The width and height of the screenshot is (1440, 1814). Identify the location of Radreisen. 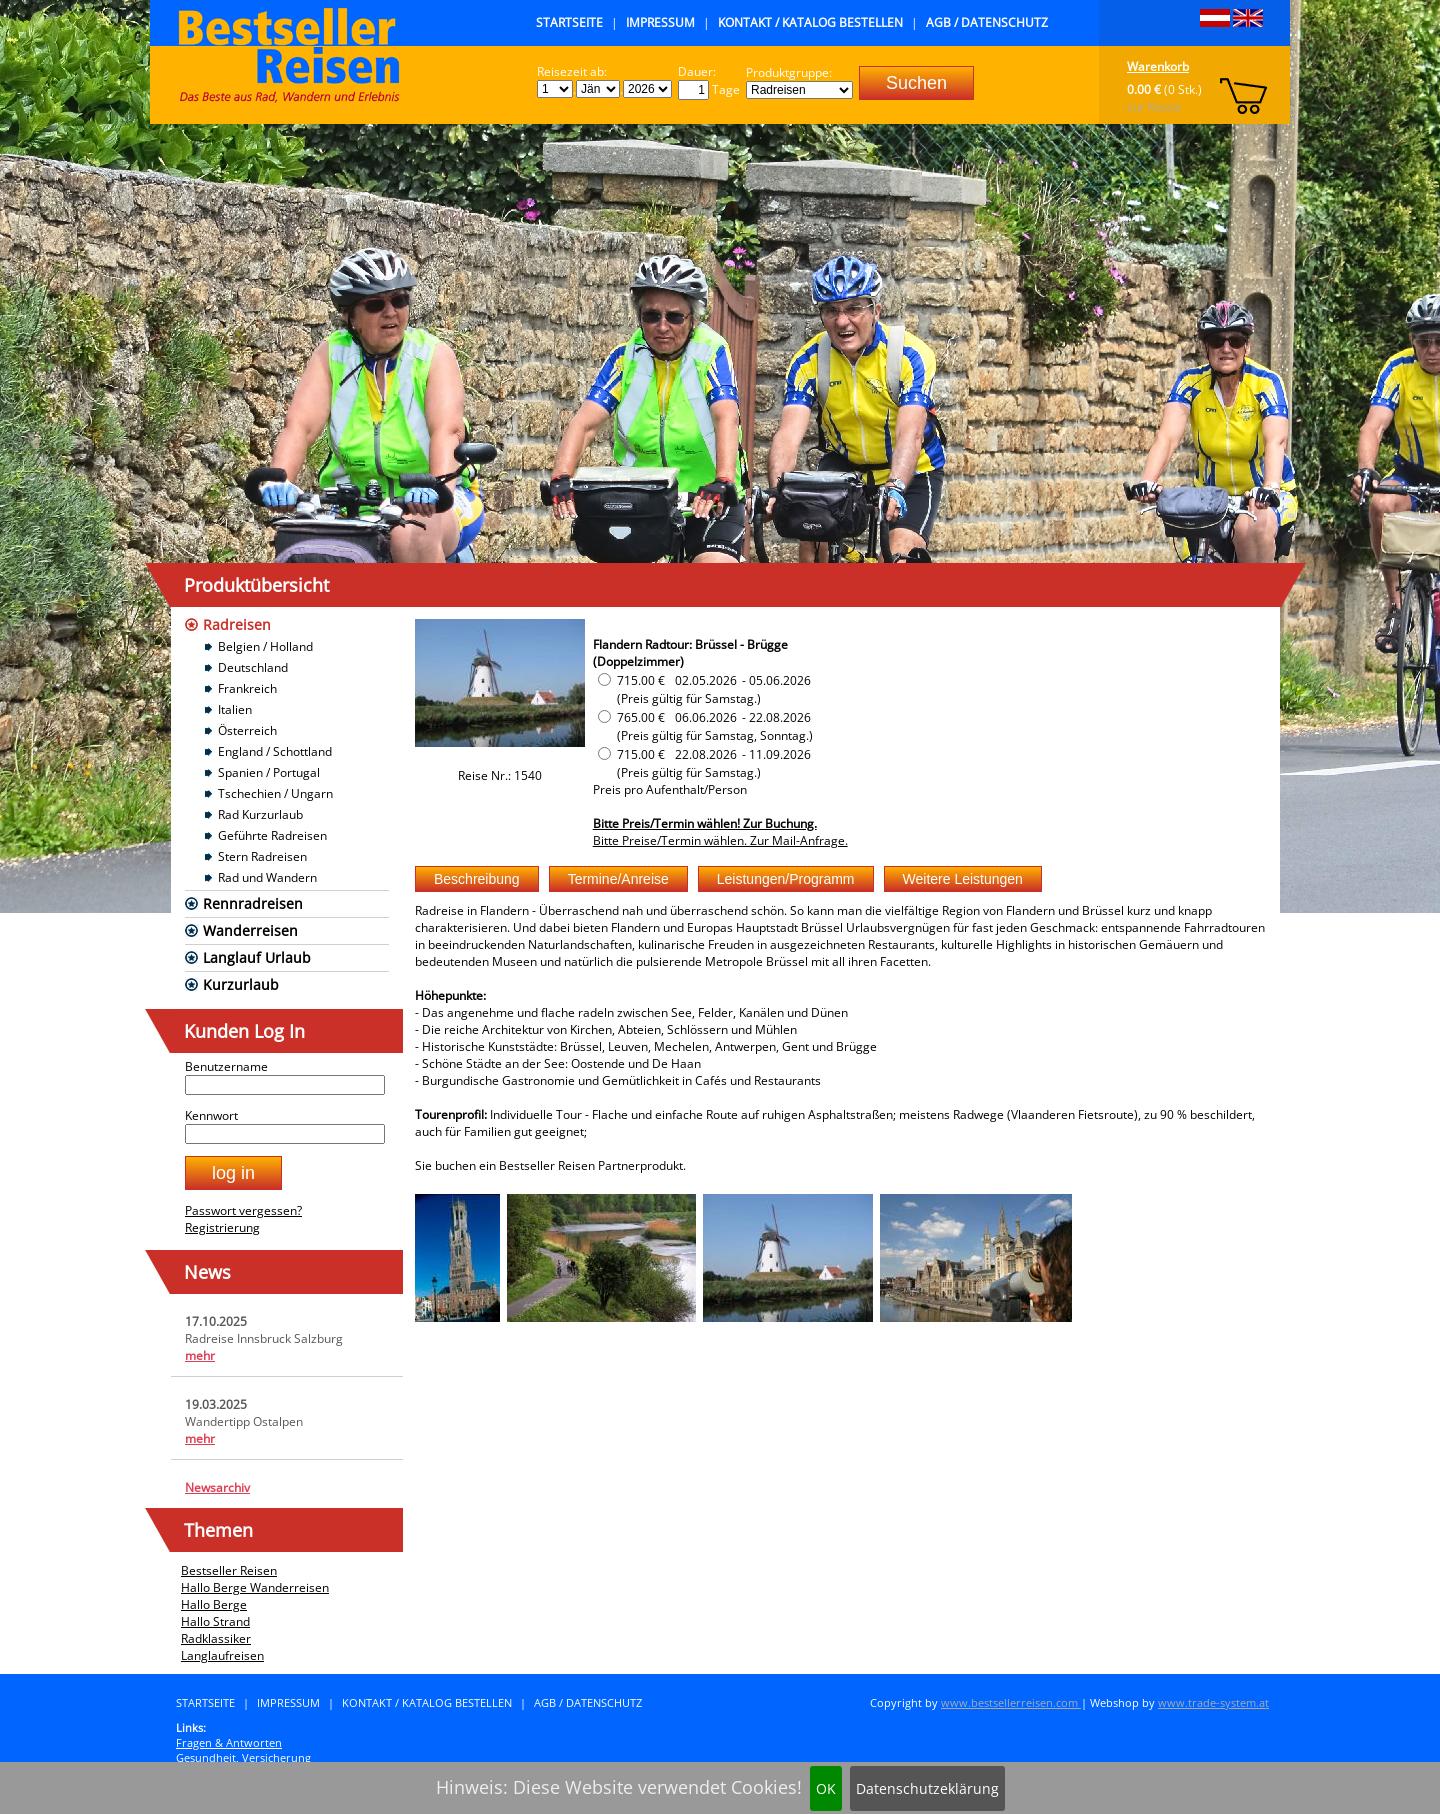
(237, 624).